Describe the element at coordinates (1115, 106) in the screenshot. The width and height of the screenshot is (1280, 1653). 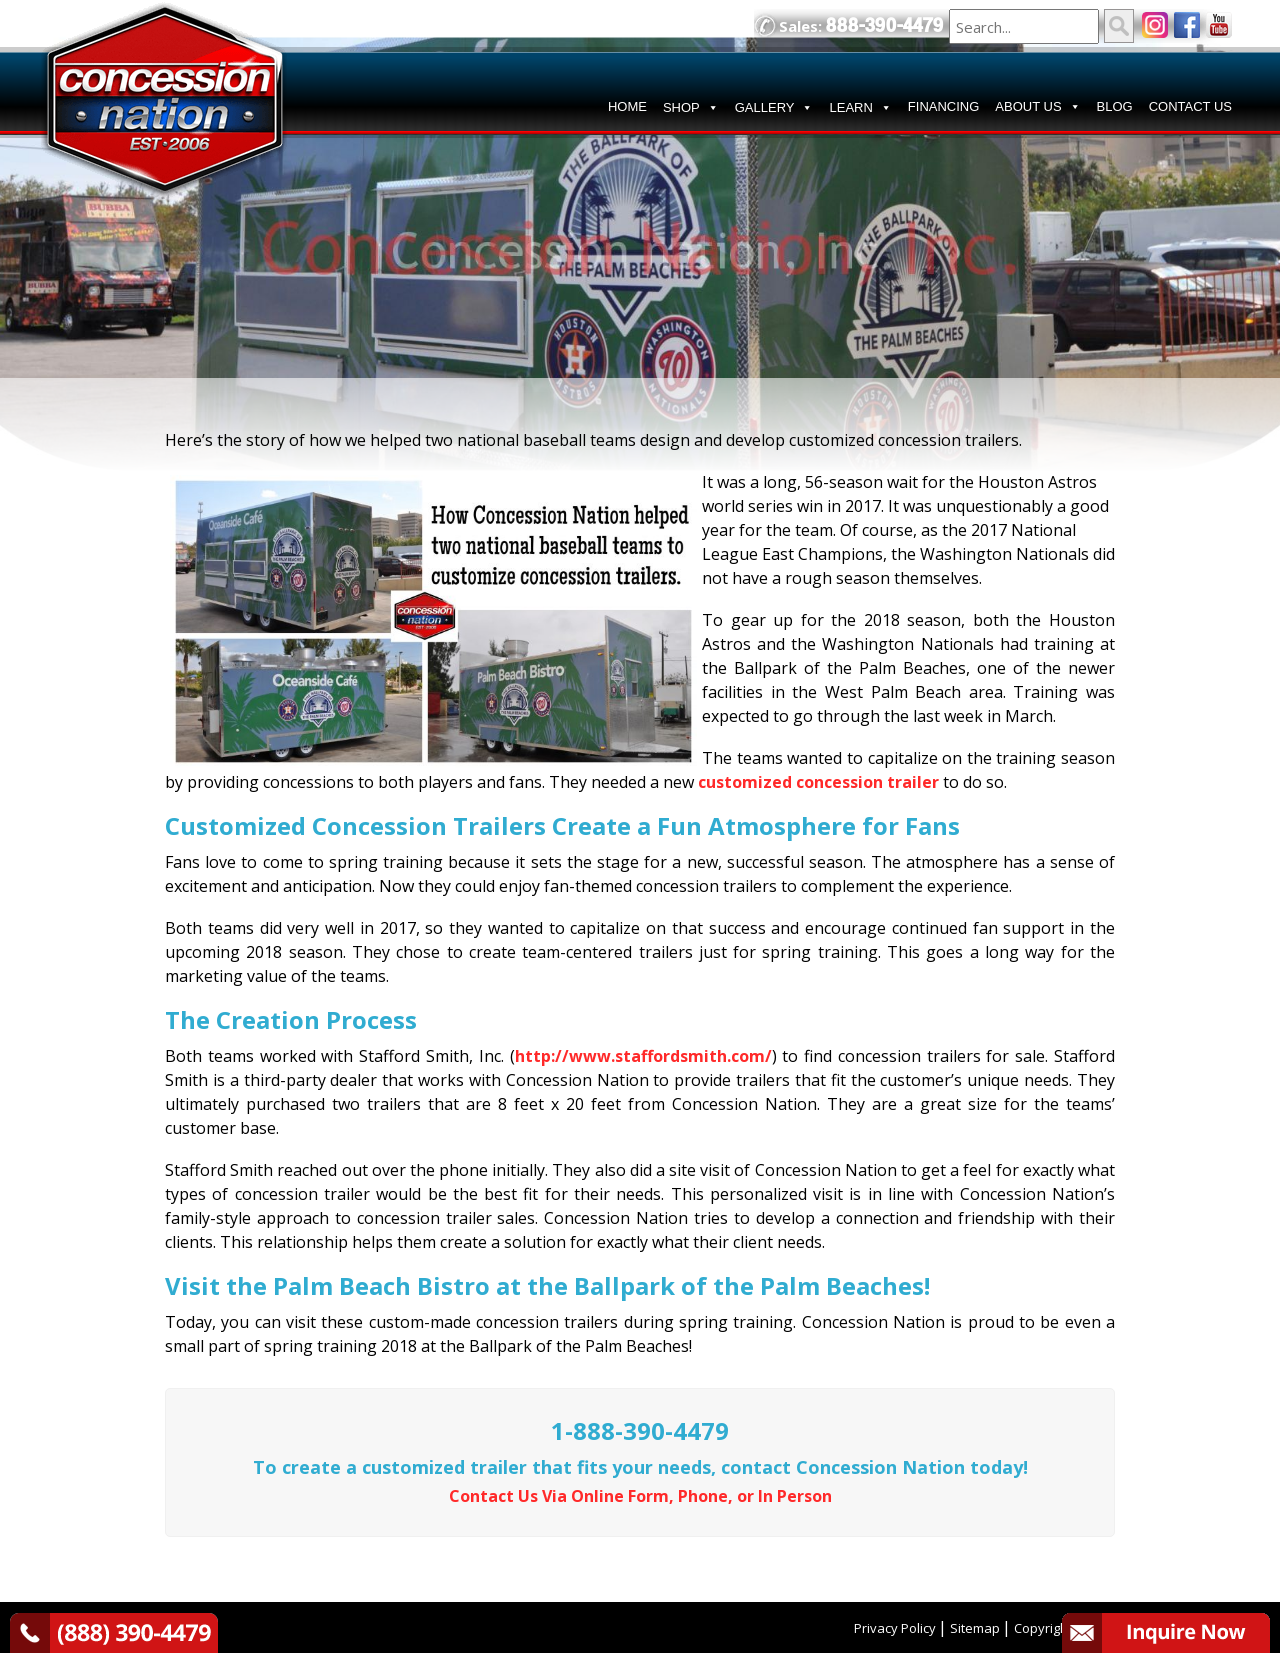
I see `BLOG` at that location.